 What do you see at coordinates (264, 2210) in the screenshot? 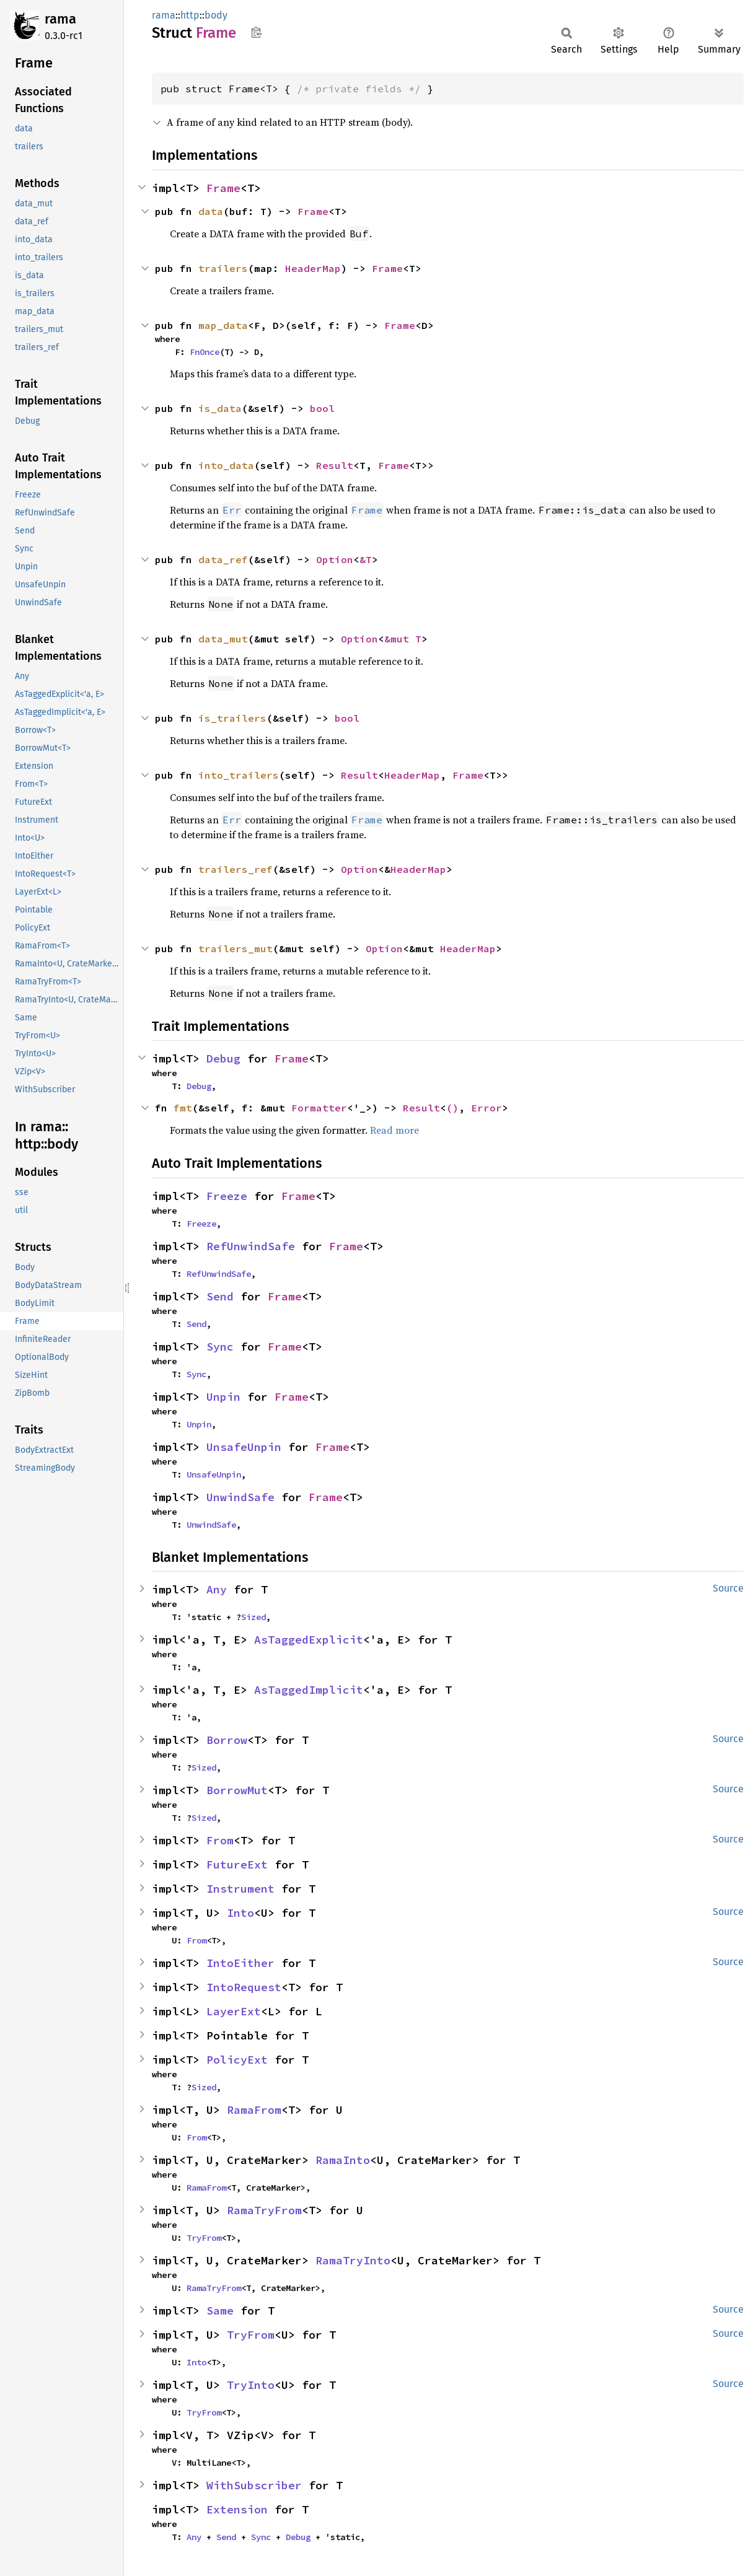
I see `RamaTryFrom` at bounding box center [264, 2210].